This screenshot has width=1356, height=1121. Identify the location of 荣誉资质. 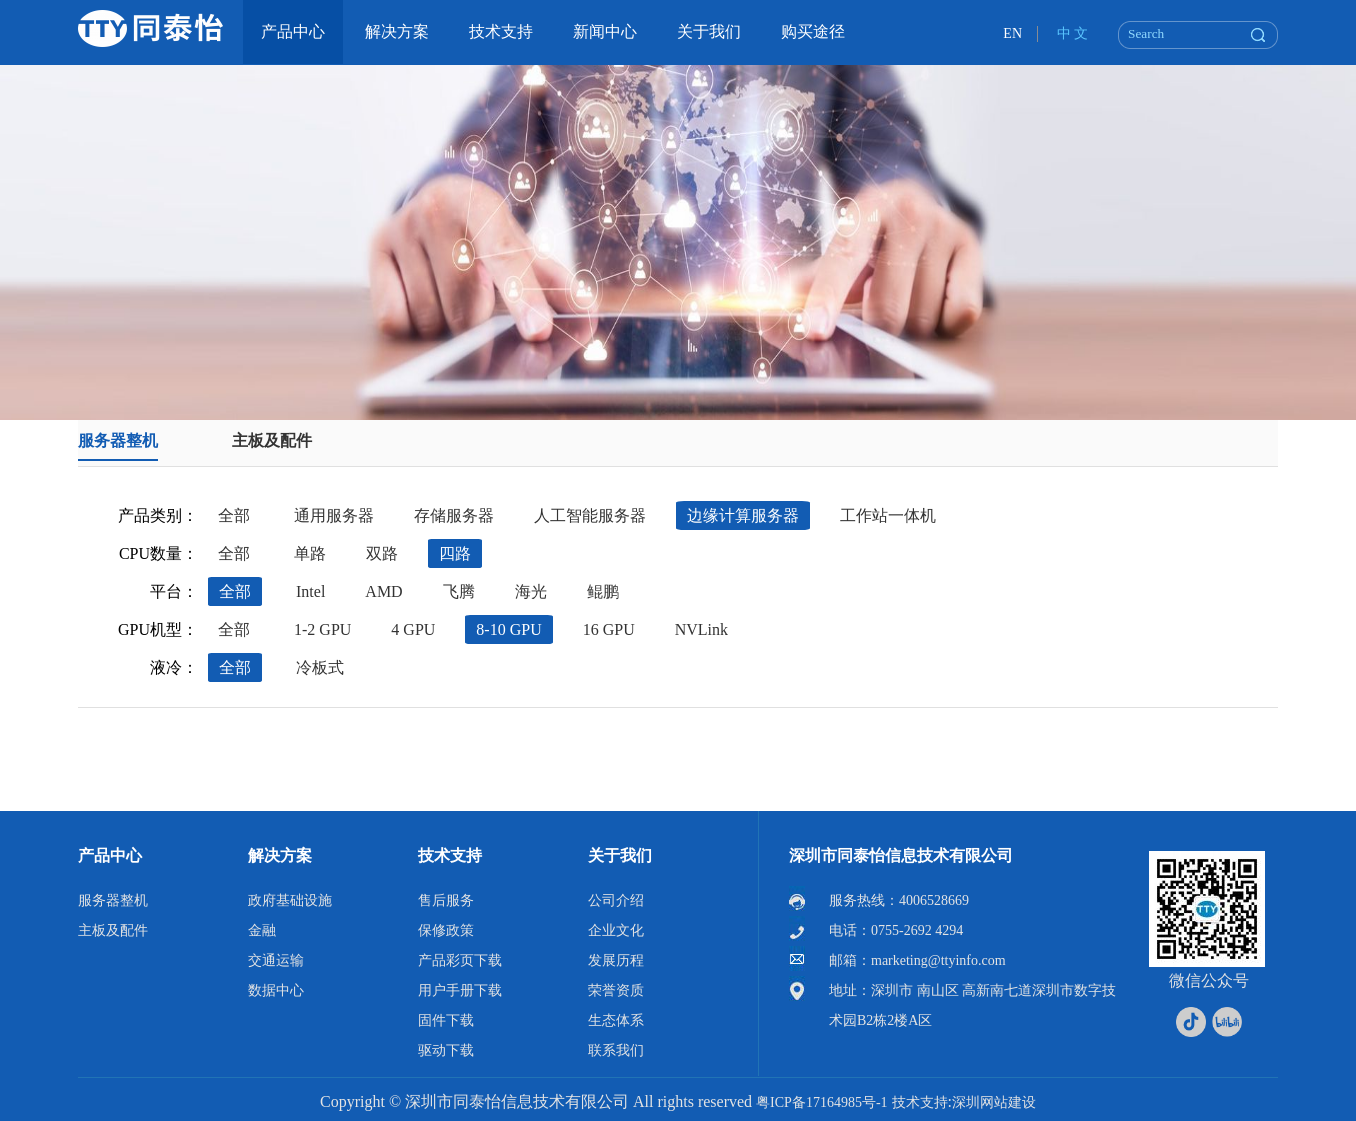
(616, 990).